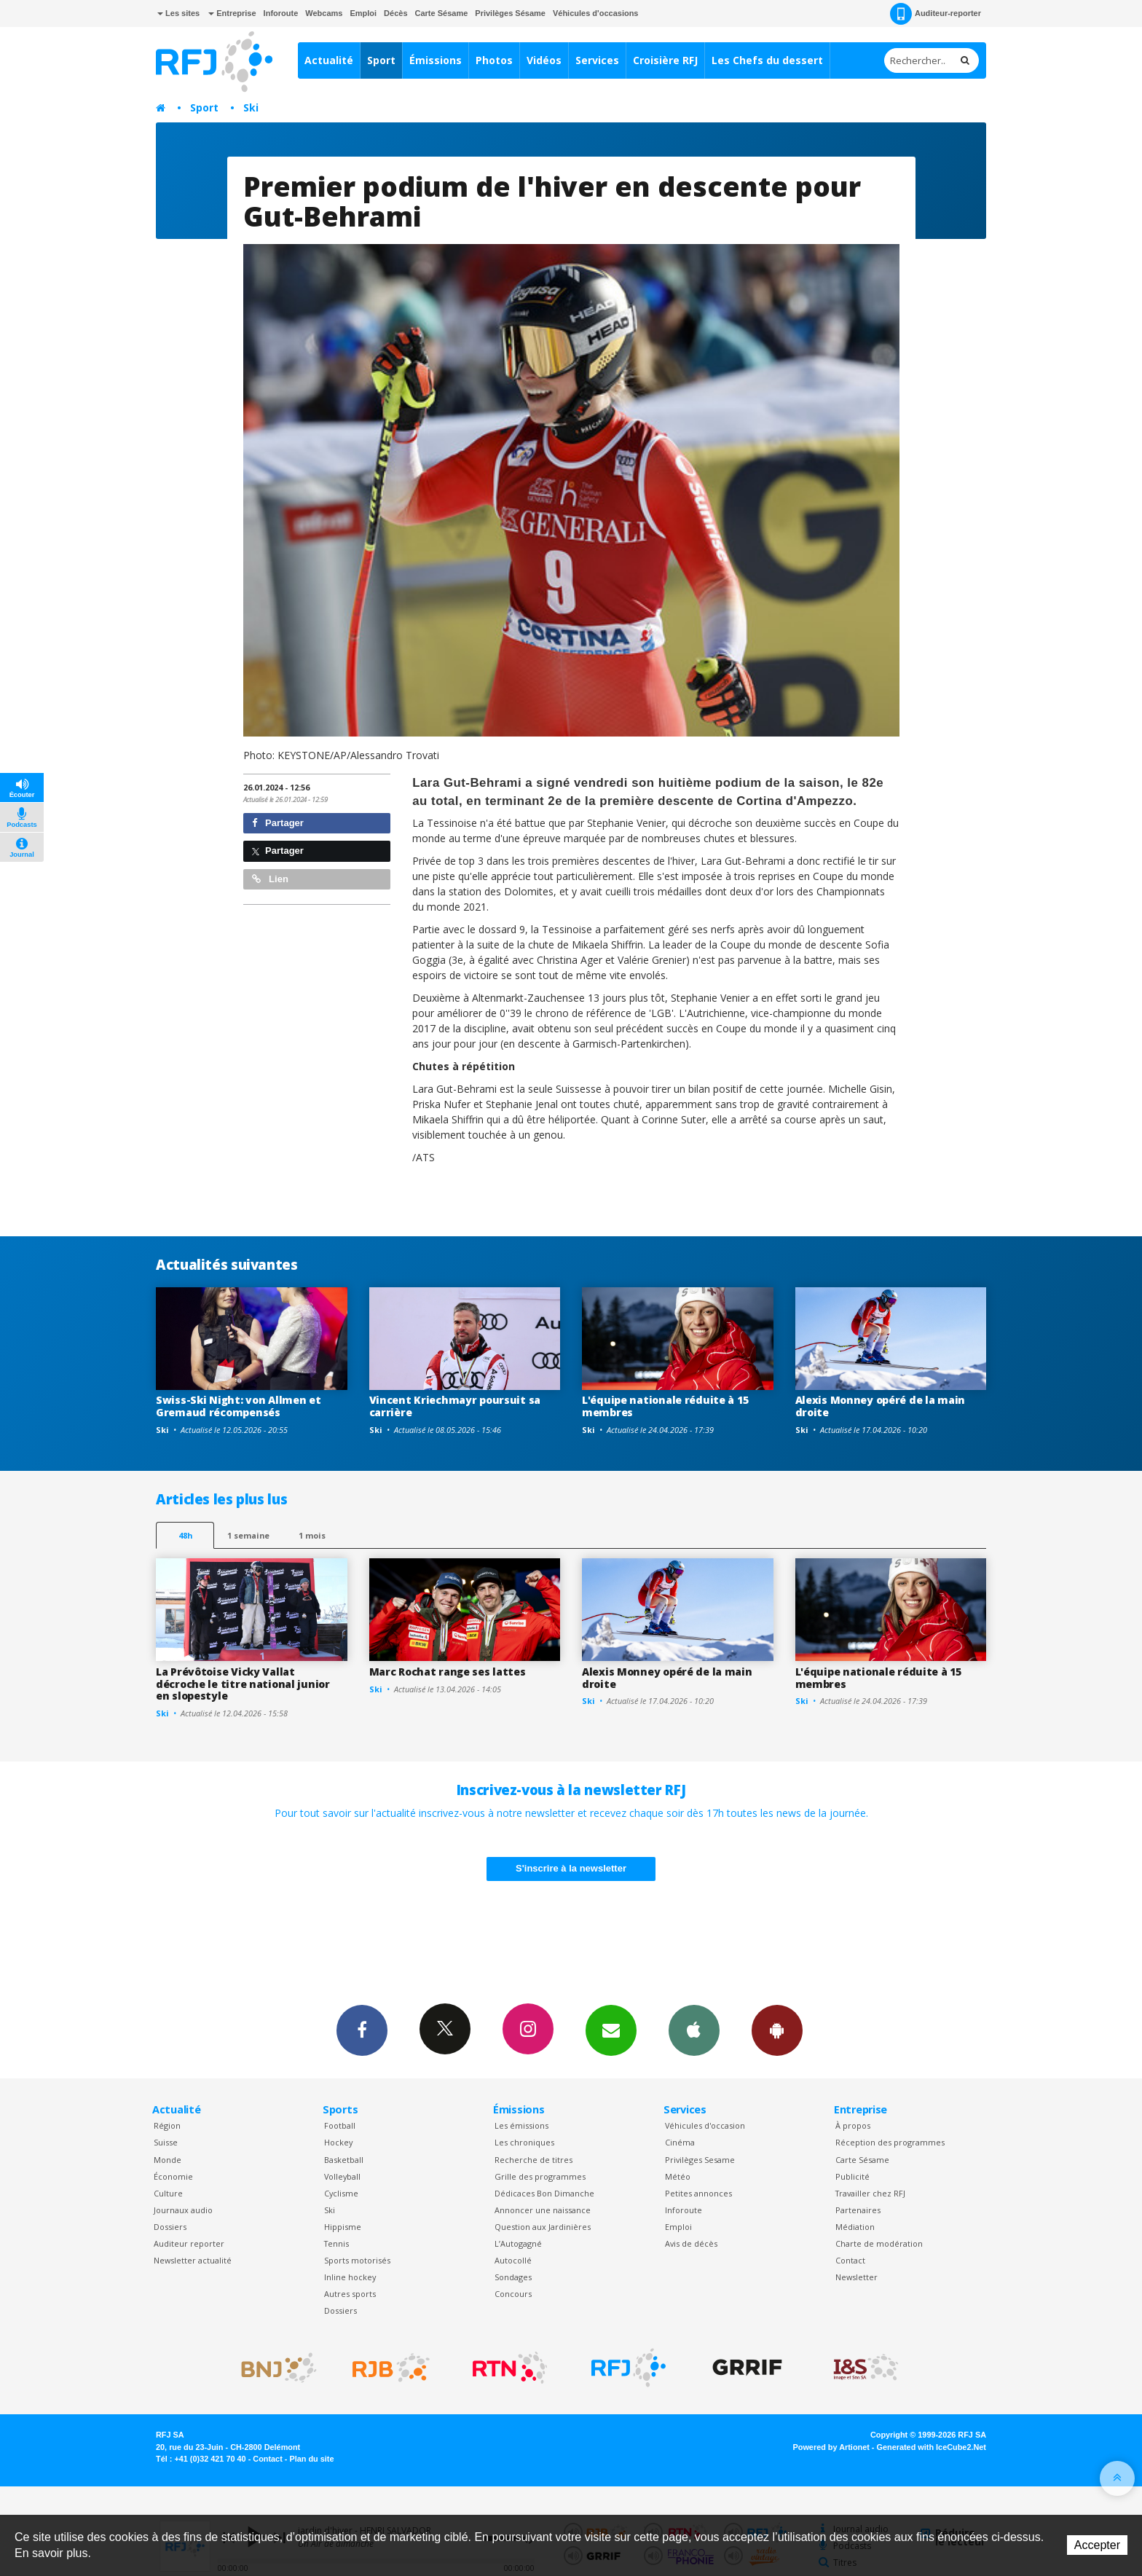 Image resolution: width=1142 pixels, height=2576 pixels. I want to click on Photos, so click(494, 60).